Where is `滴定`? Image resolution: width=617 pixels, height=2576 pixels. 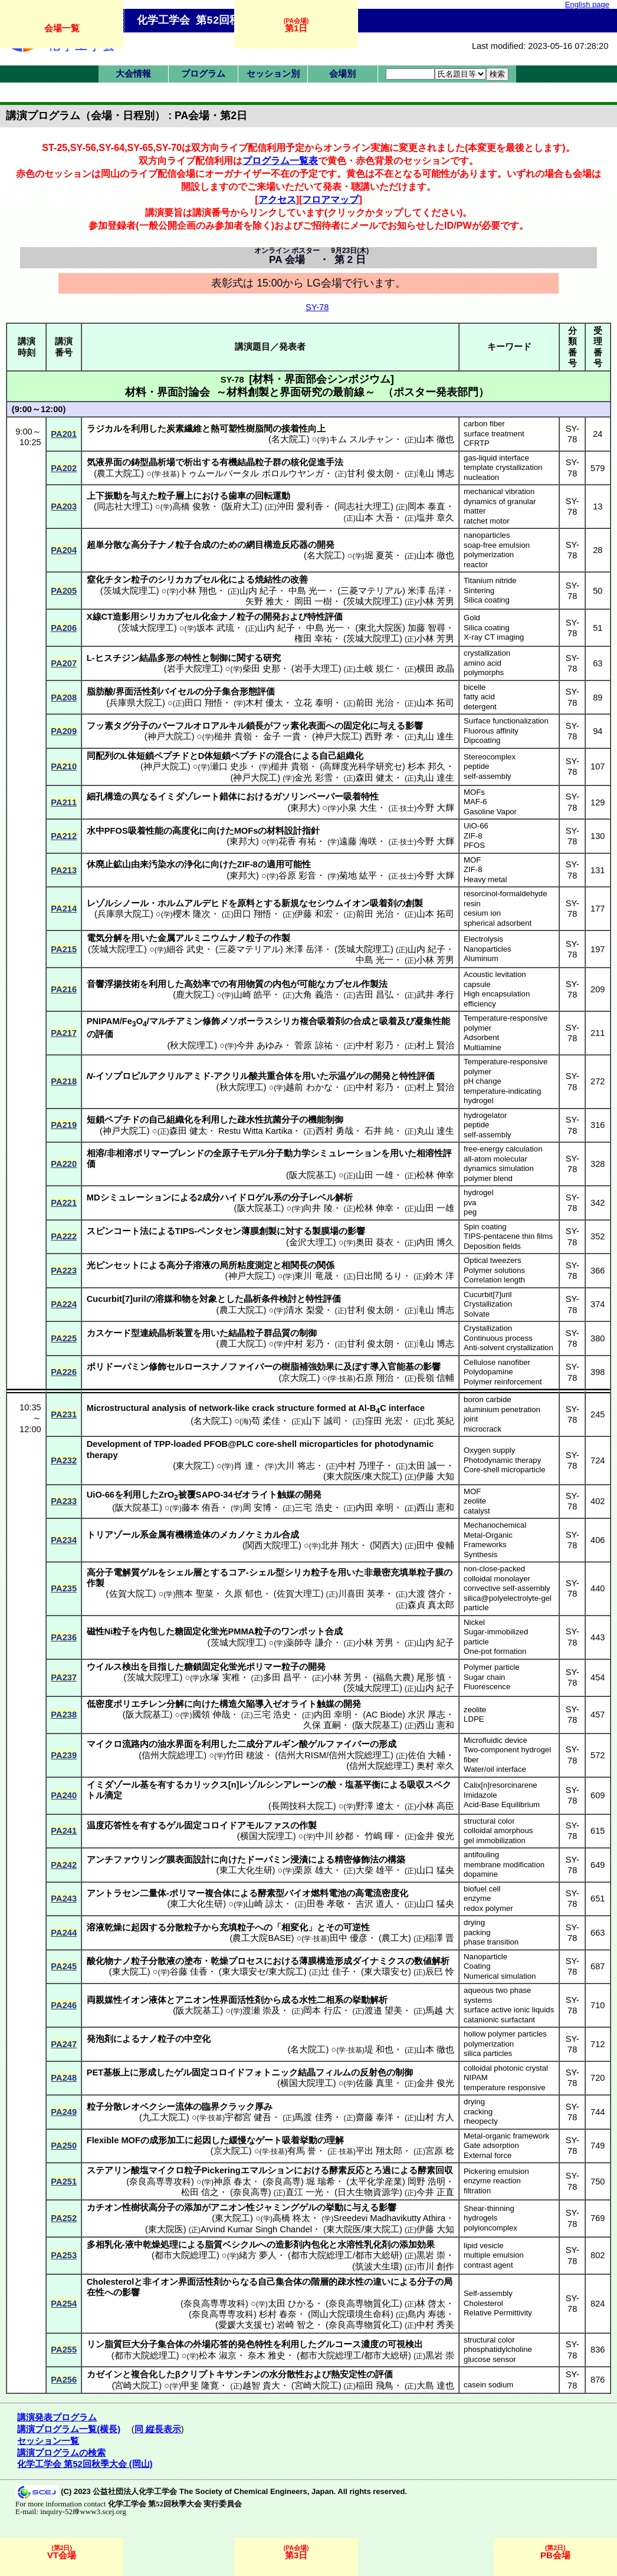
滴定 is located at coordinates (113, 1795).